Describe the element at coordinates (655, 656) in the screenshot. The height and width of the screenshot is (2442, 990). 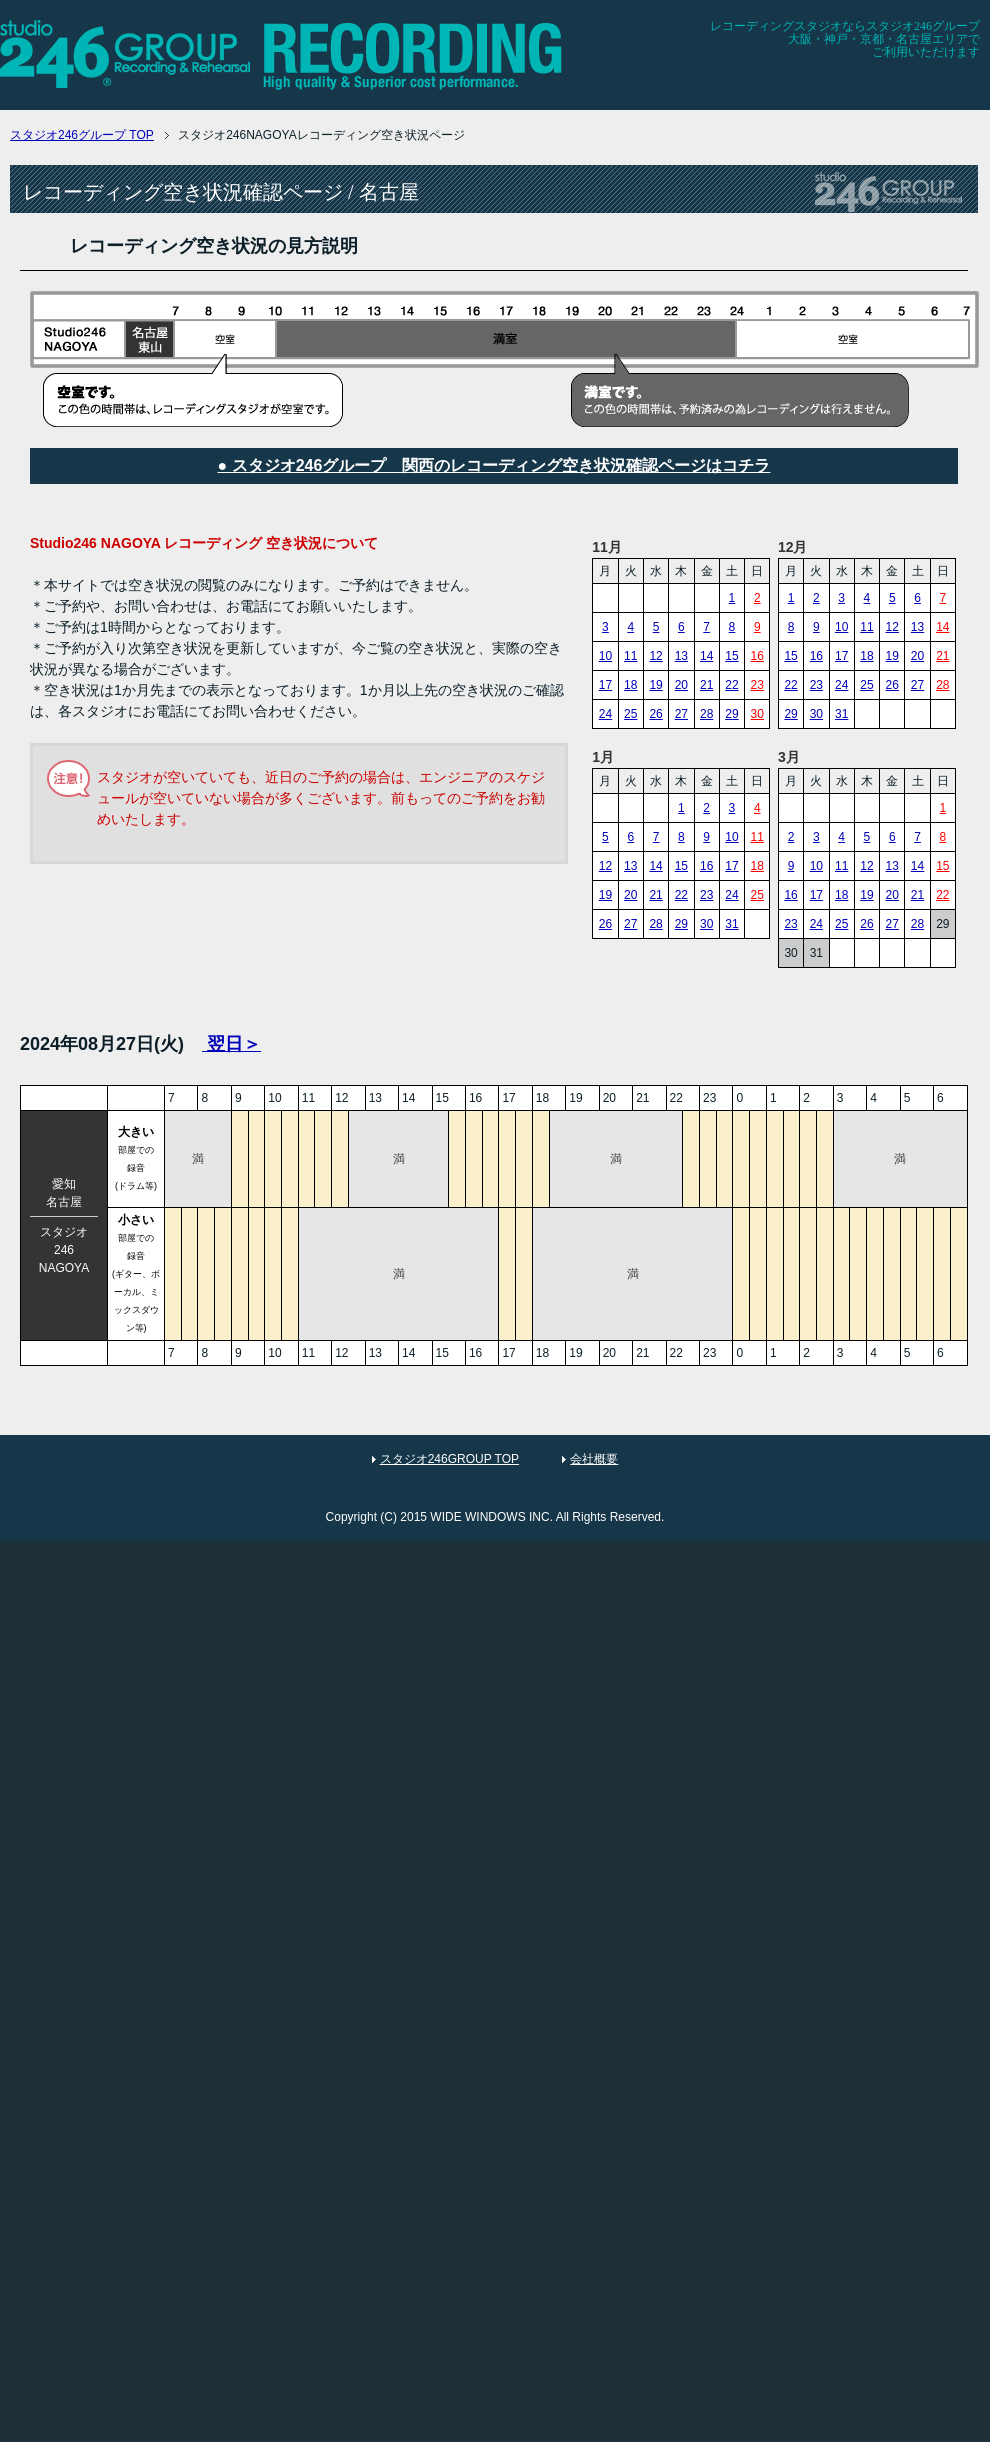
I see `12` at that location.